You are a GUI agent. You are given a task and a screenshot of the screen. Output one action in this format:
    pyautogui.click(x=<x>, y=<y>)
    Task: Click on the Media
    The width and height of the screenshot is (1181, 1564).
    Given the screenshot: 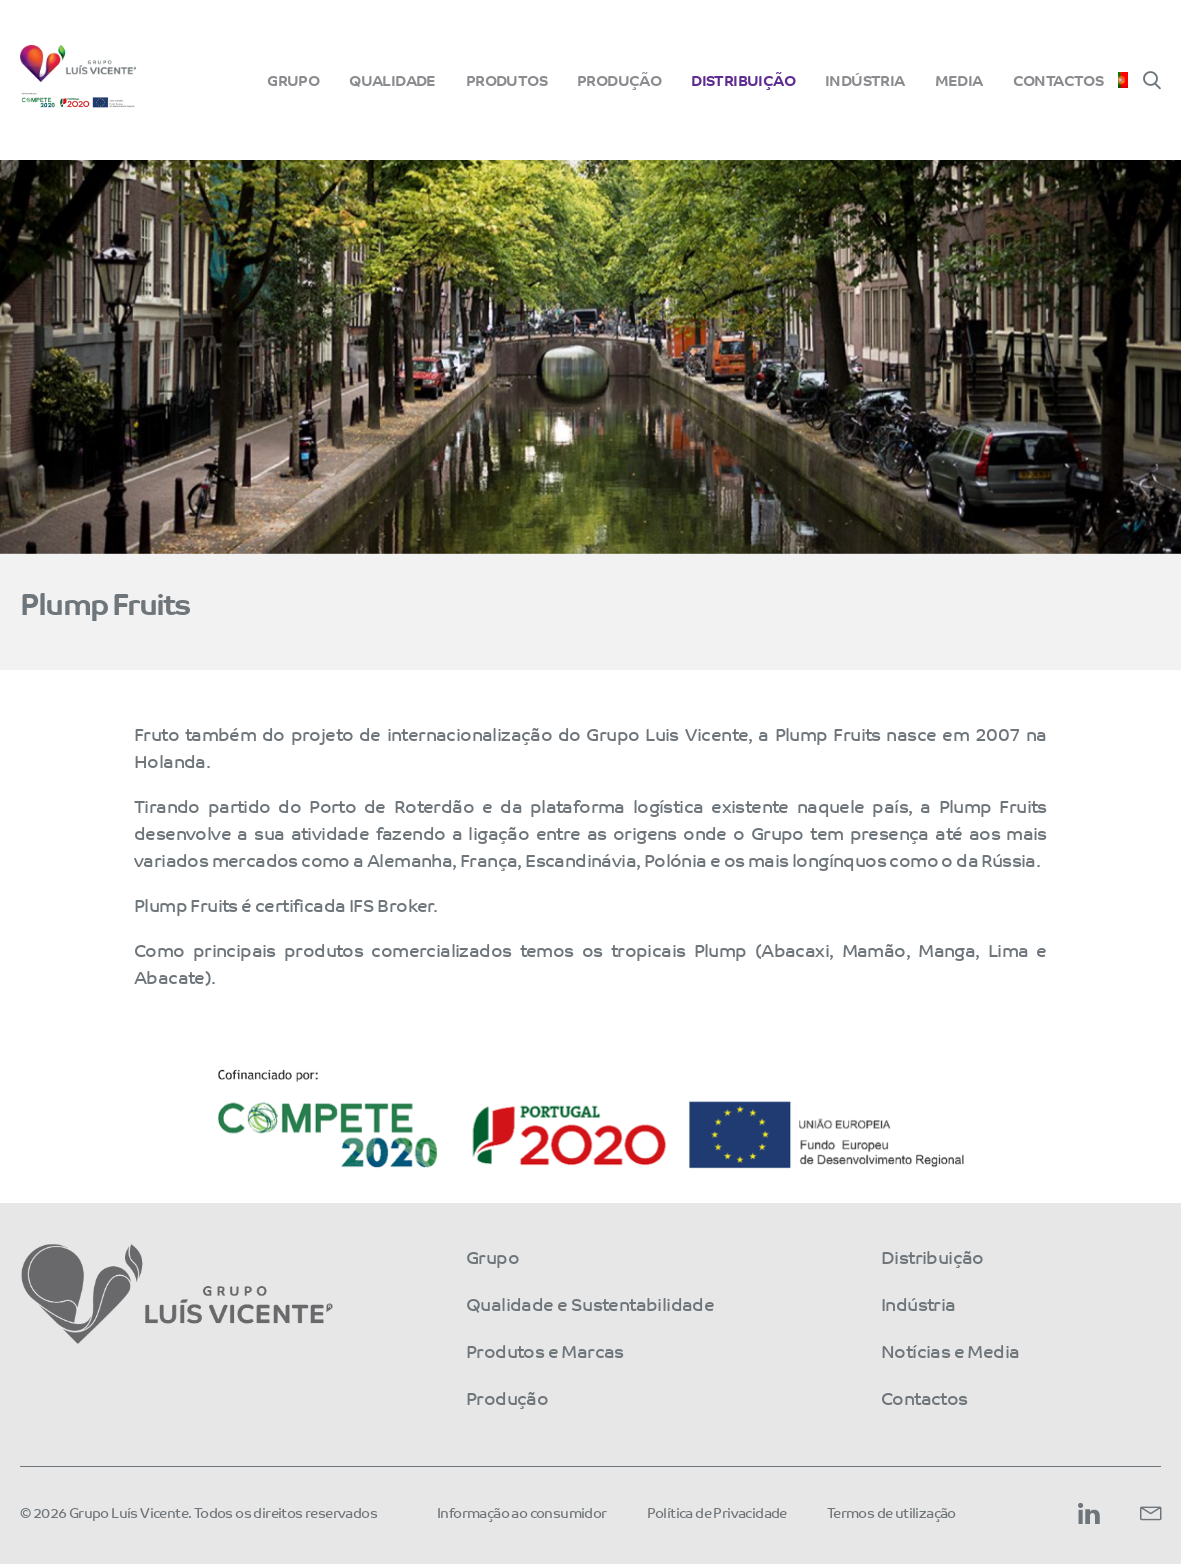 What is the action you would take?
    pyautogui.click(x=959, y=79)
    